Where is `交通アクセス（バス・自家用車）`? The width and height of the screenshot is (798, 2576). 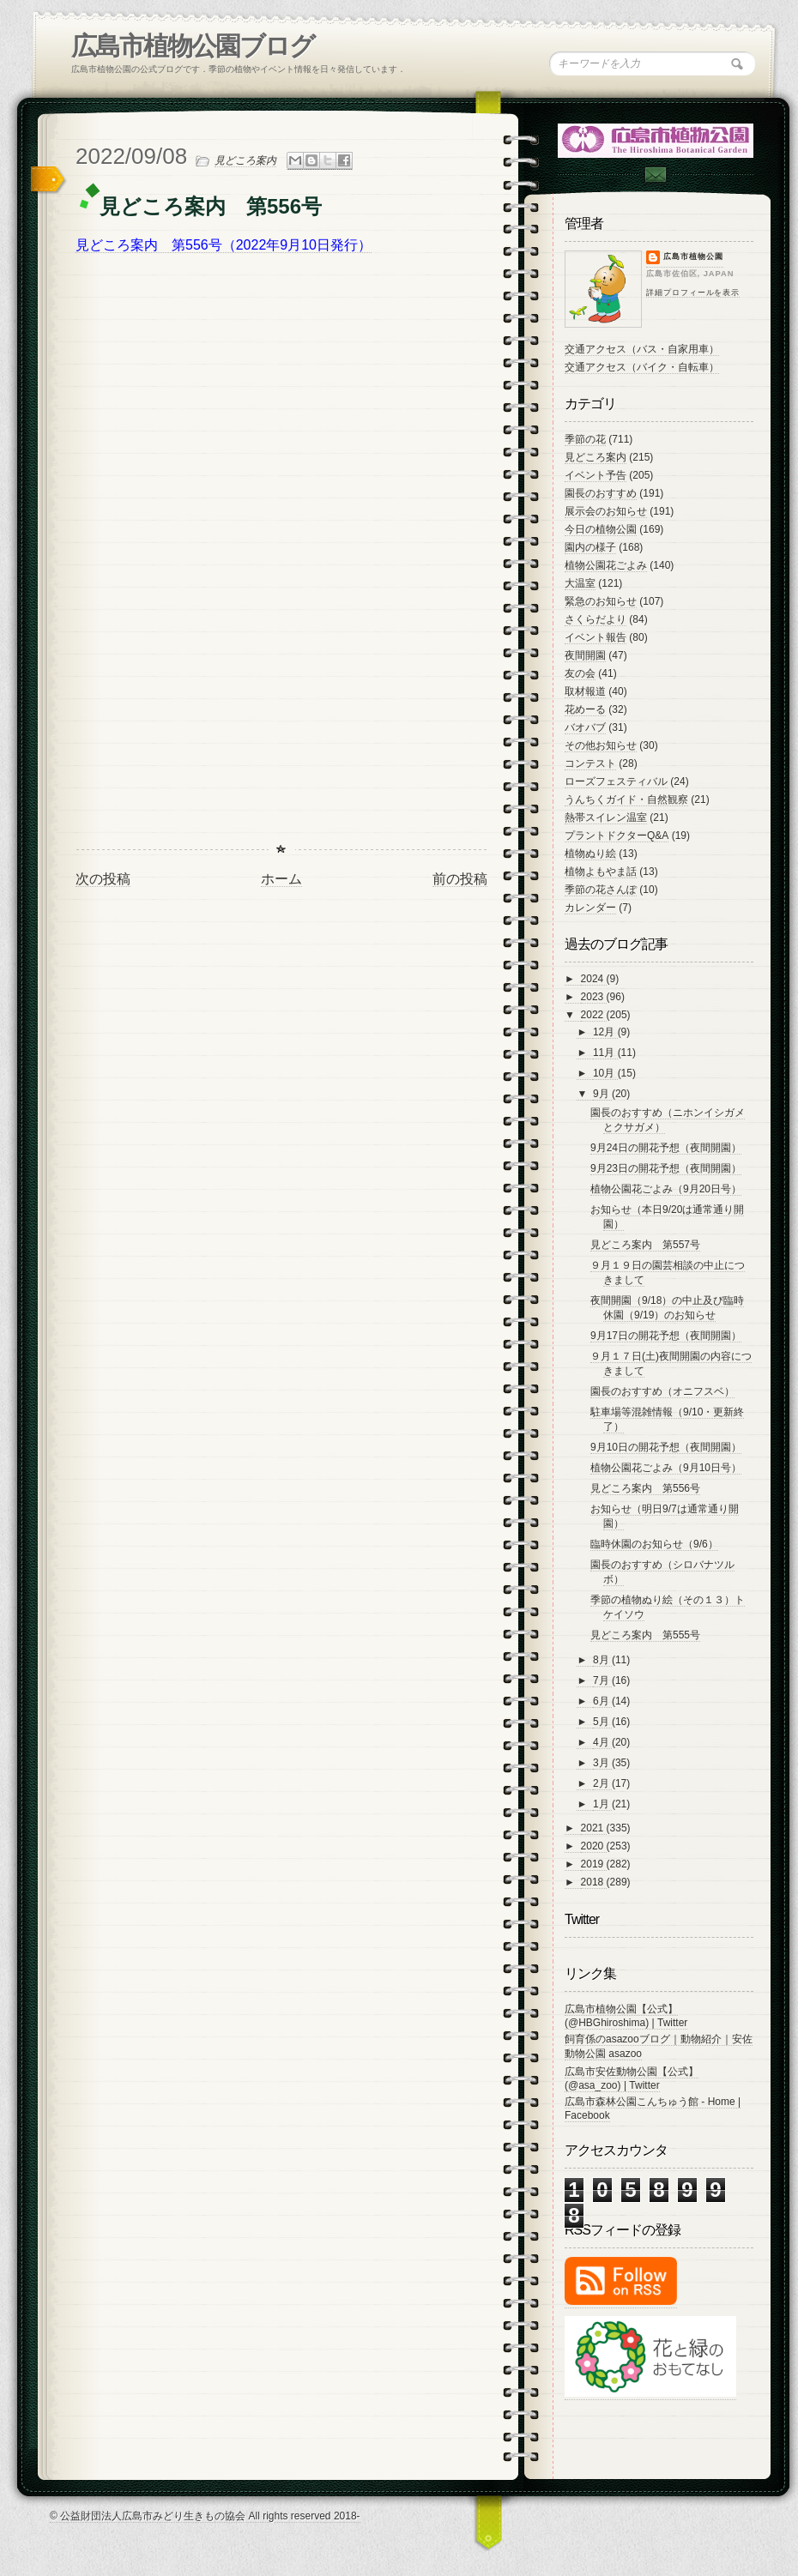 交通アクセス（バス・自家用車） is located at coordinates (642, 349).